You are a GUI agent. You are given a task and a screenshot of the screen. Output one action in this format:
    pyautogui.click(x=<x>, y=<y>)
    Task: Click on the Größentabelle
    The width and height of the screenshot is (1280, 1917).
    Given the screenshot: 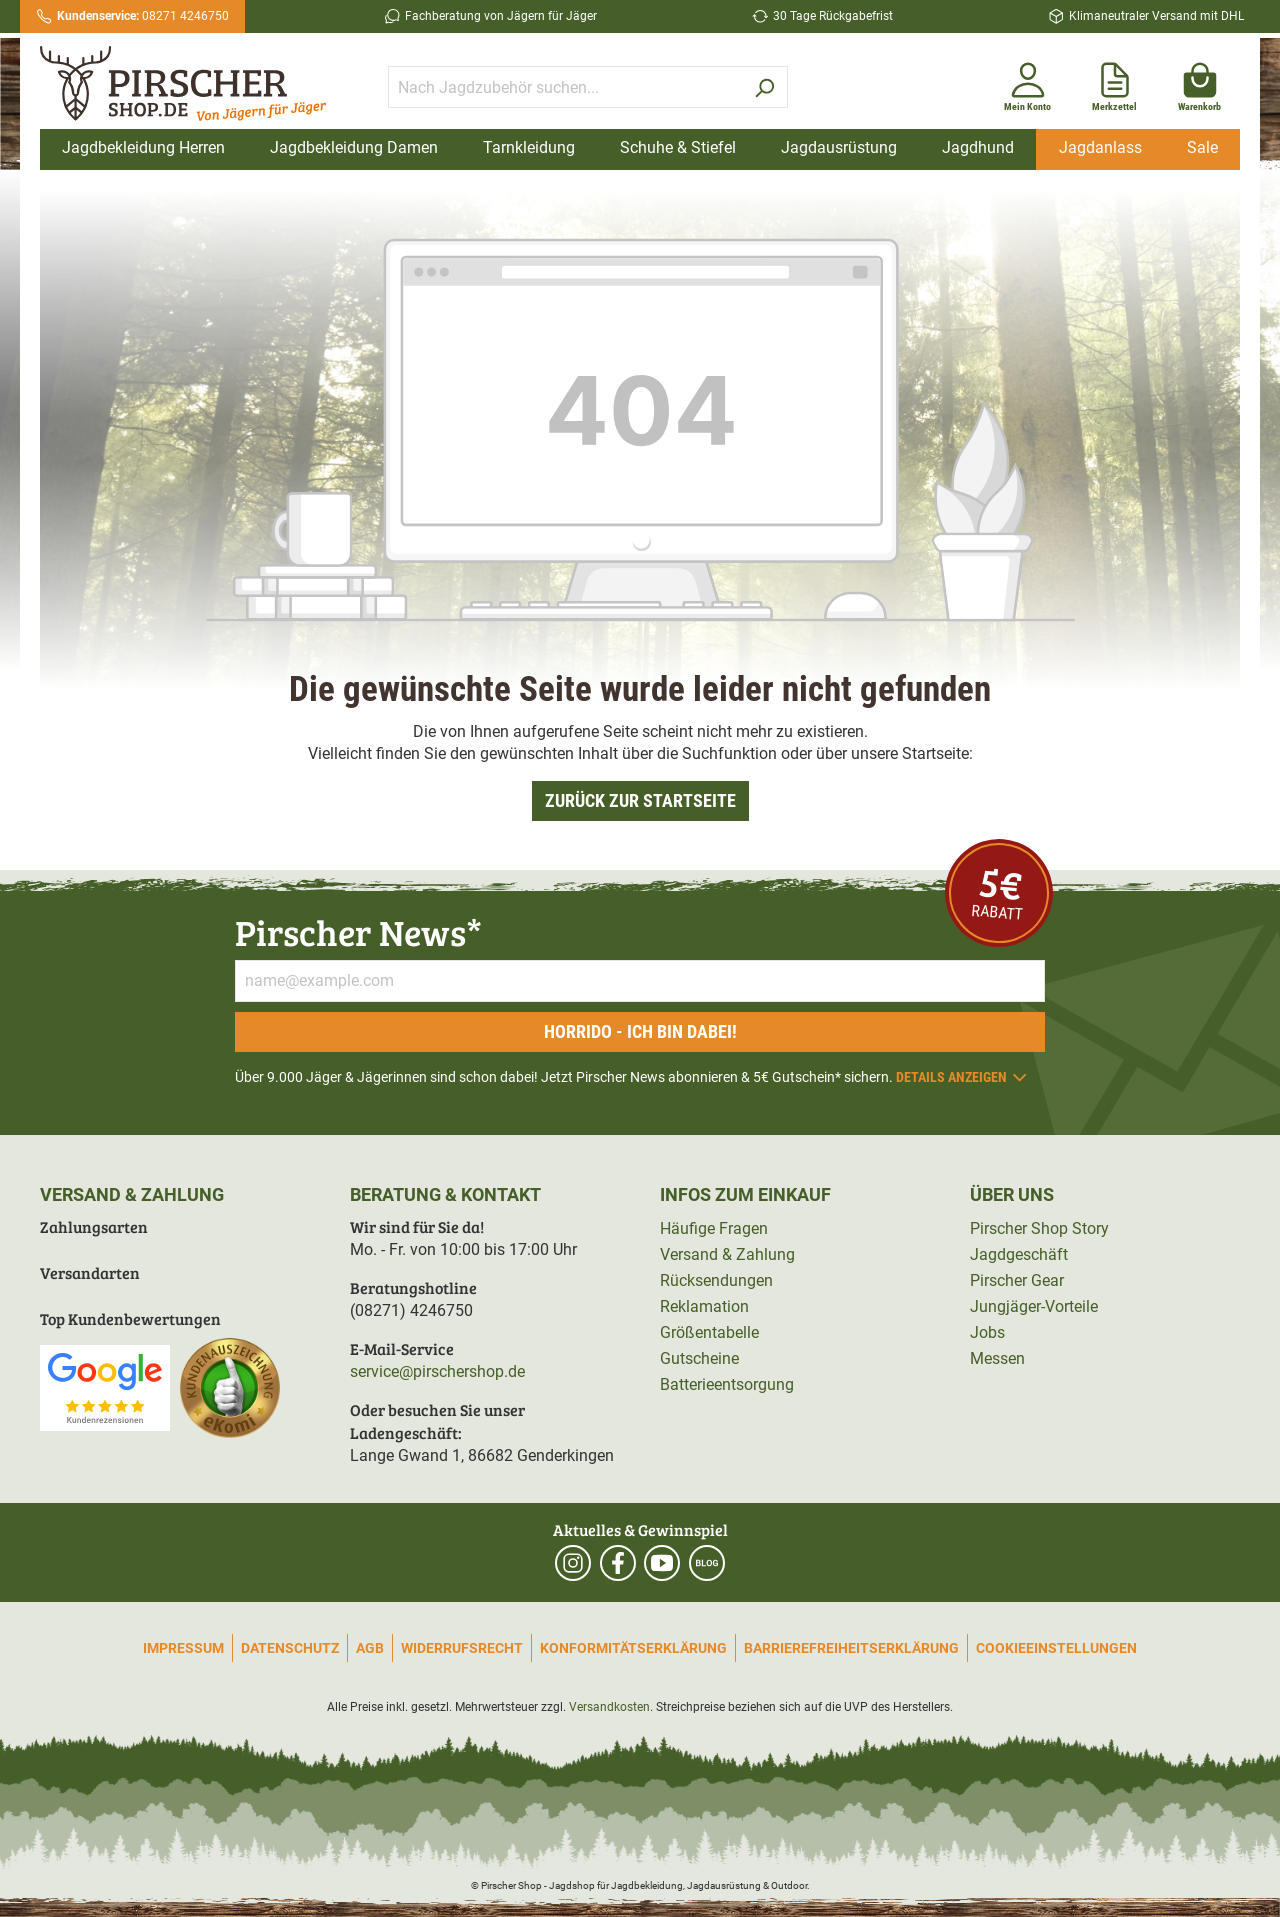 What is the action you would take?
    pyautogui.click(x=709, y=1332)
    